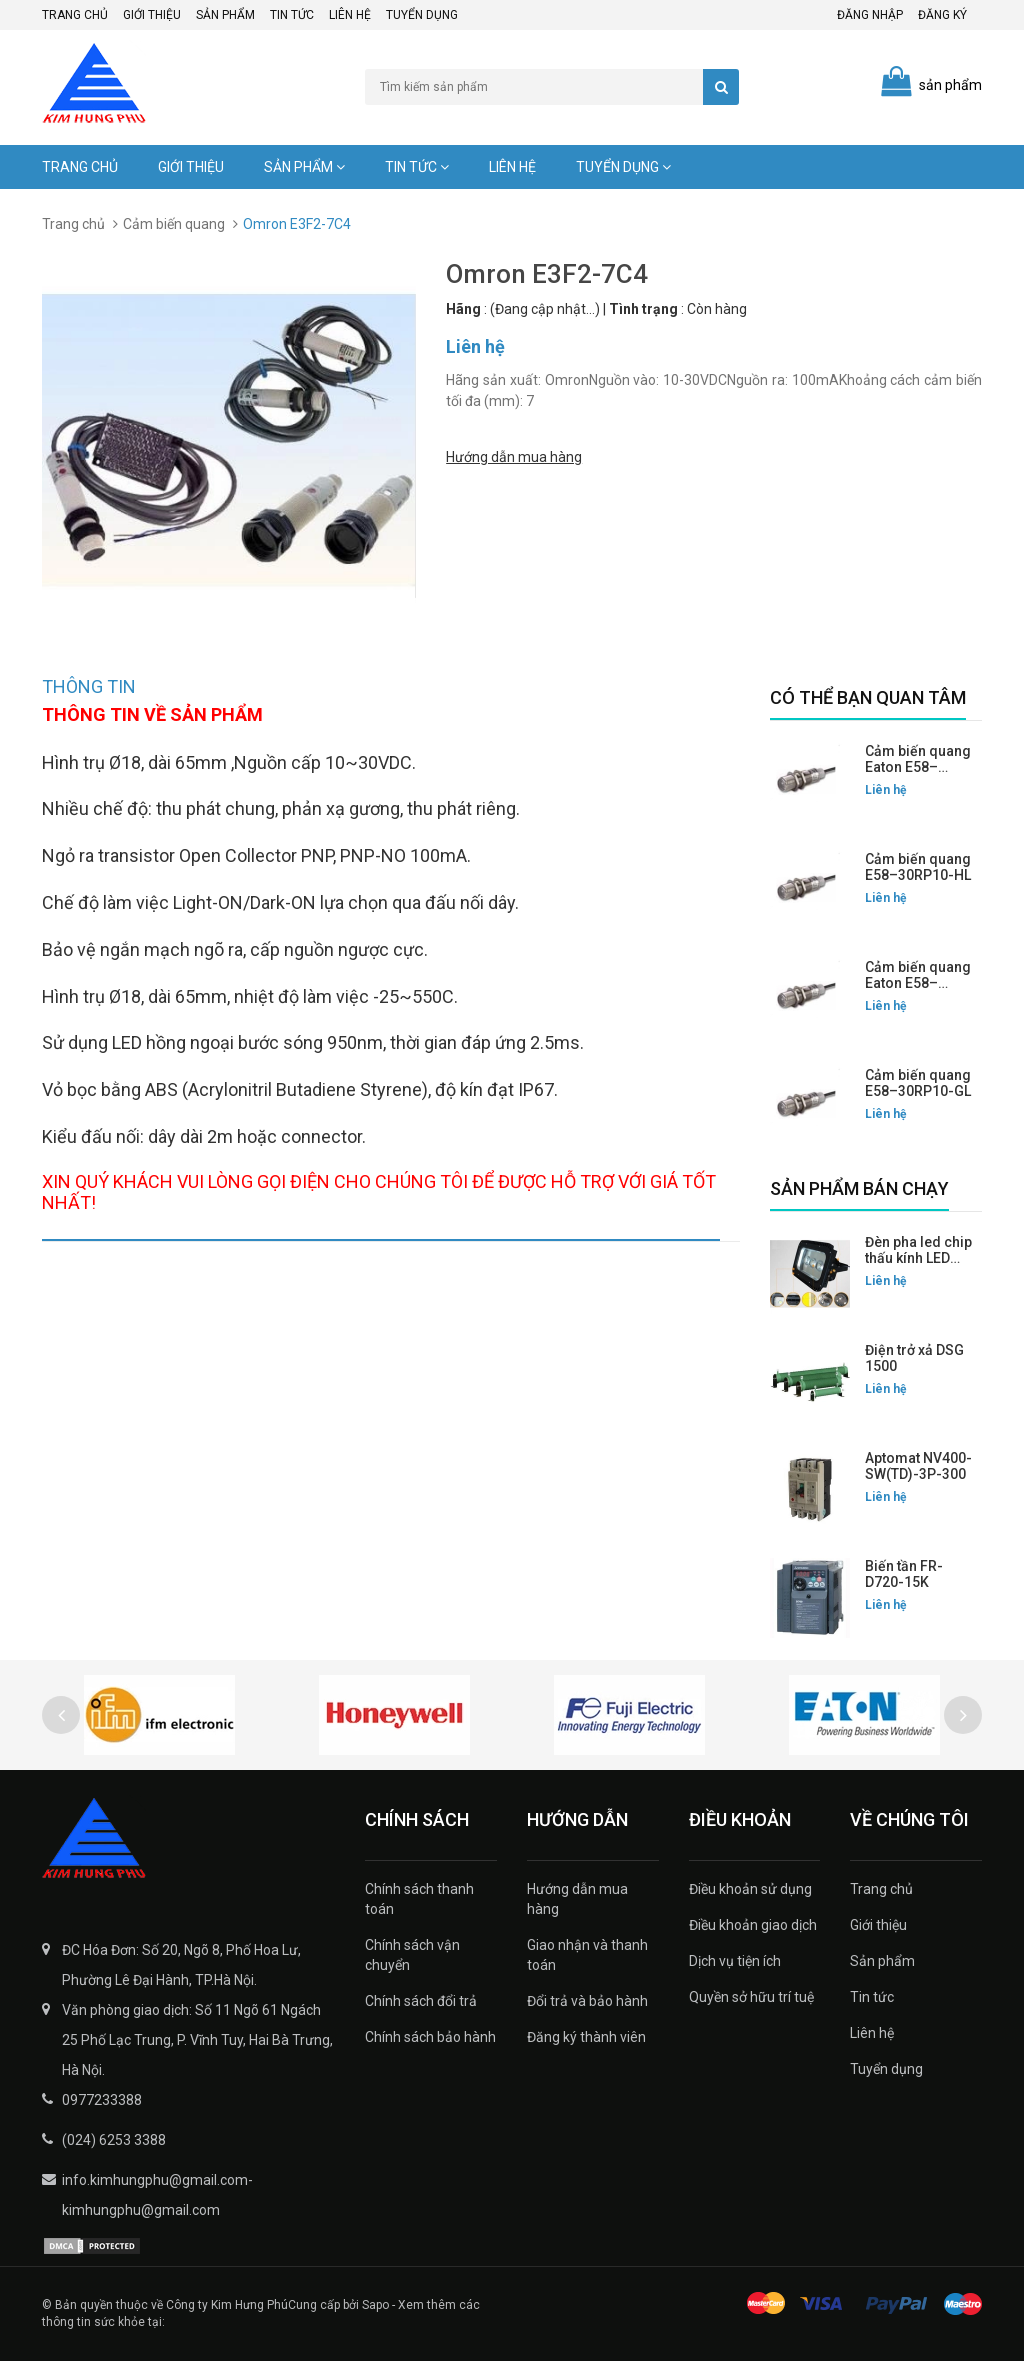 The image size is (1024, 2361). Describe the element at coordinates (587, 1955) in the screenshot. I see `Giao nhận và thanh toán` at that location.